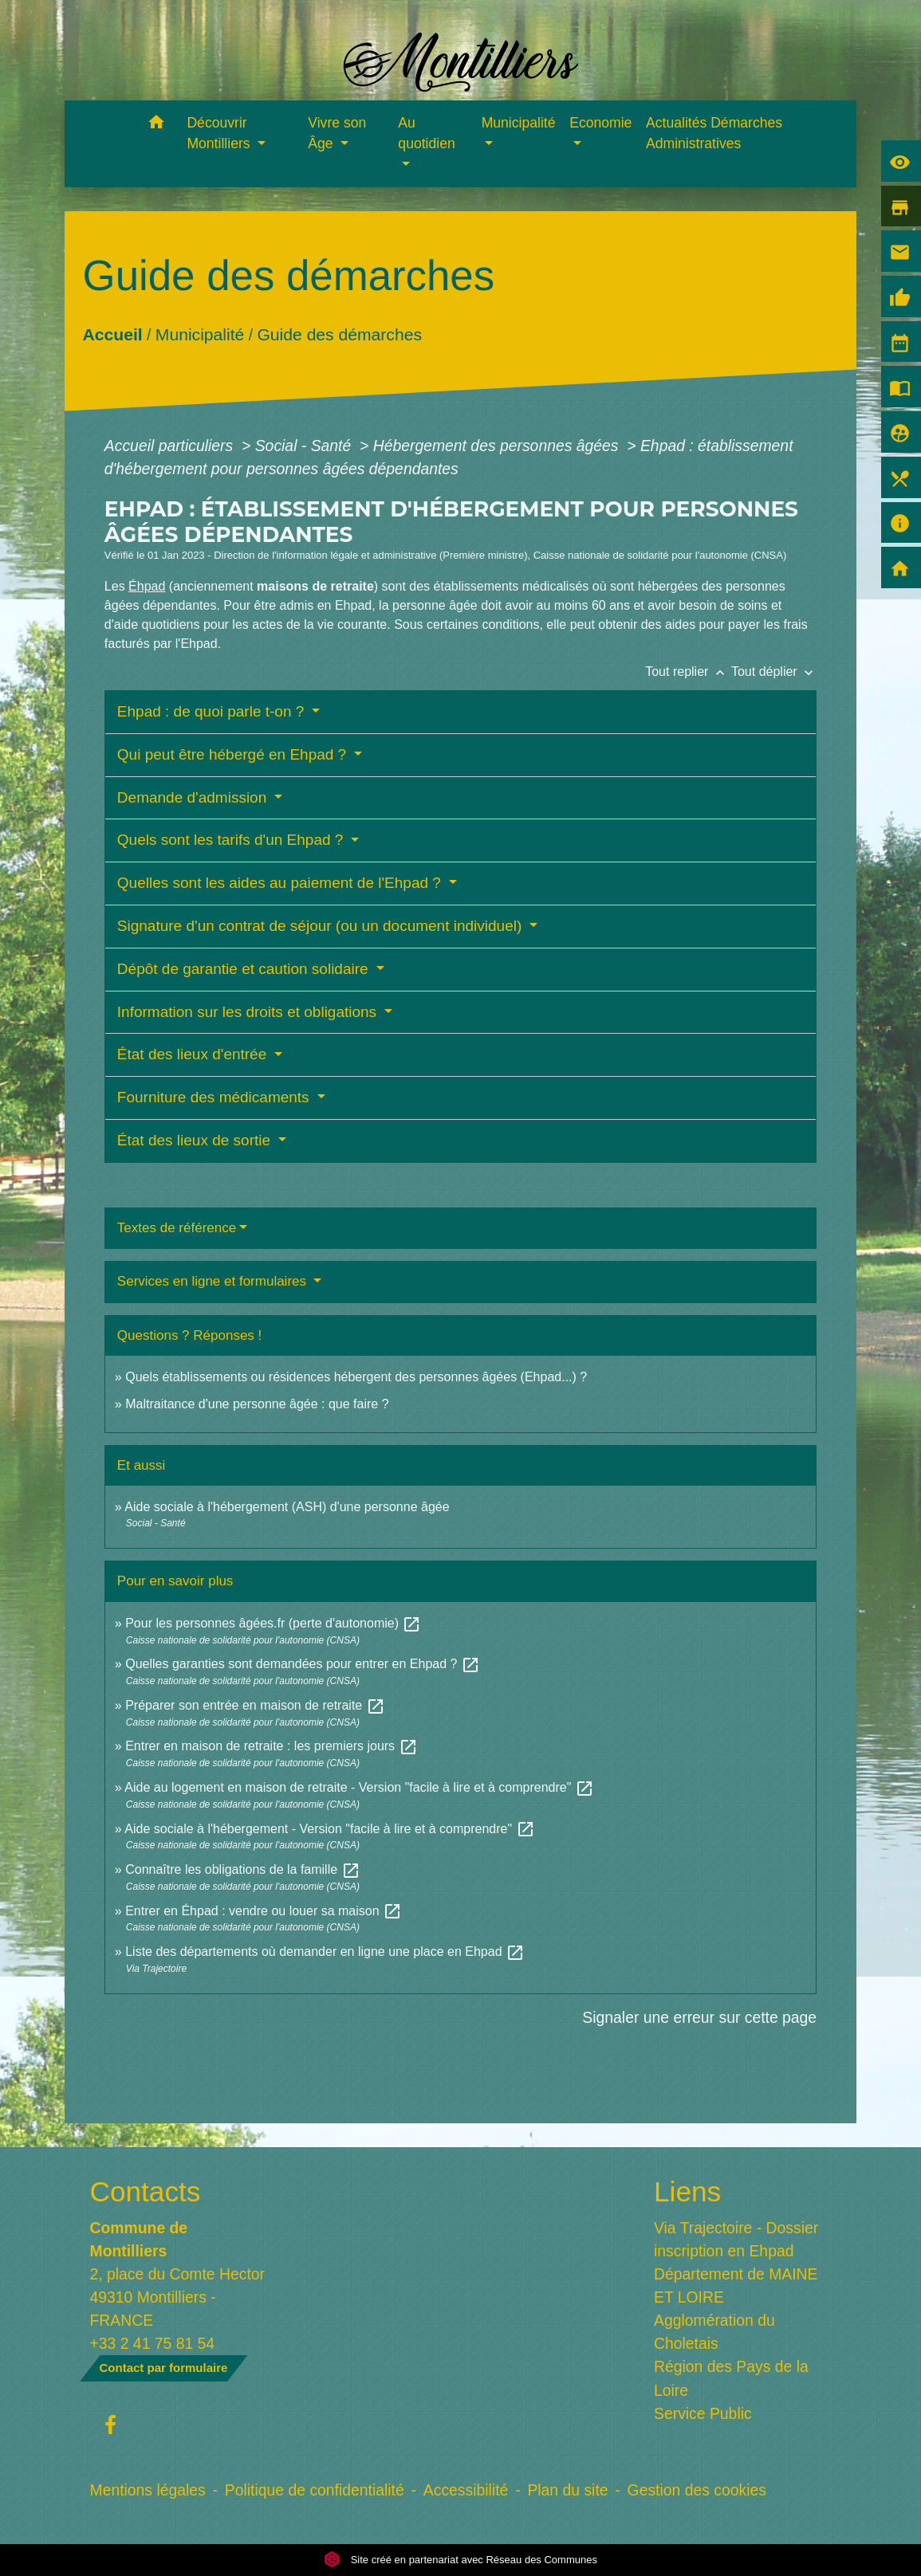 The image size is (921, 2576). I want to click on Fourniture des médicaments, so click(215, 1097).